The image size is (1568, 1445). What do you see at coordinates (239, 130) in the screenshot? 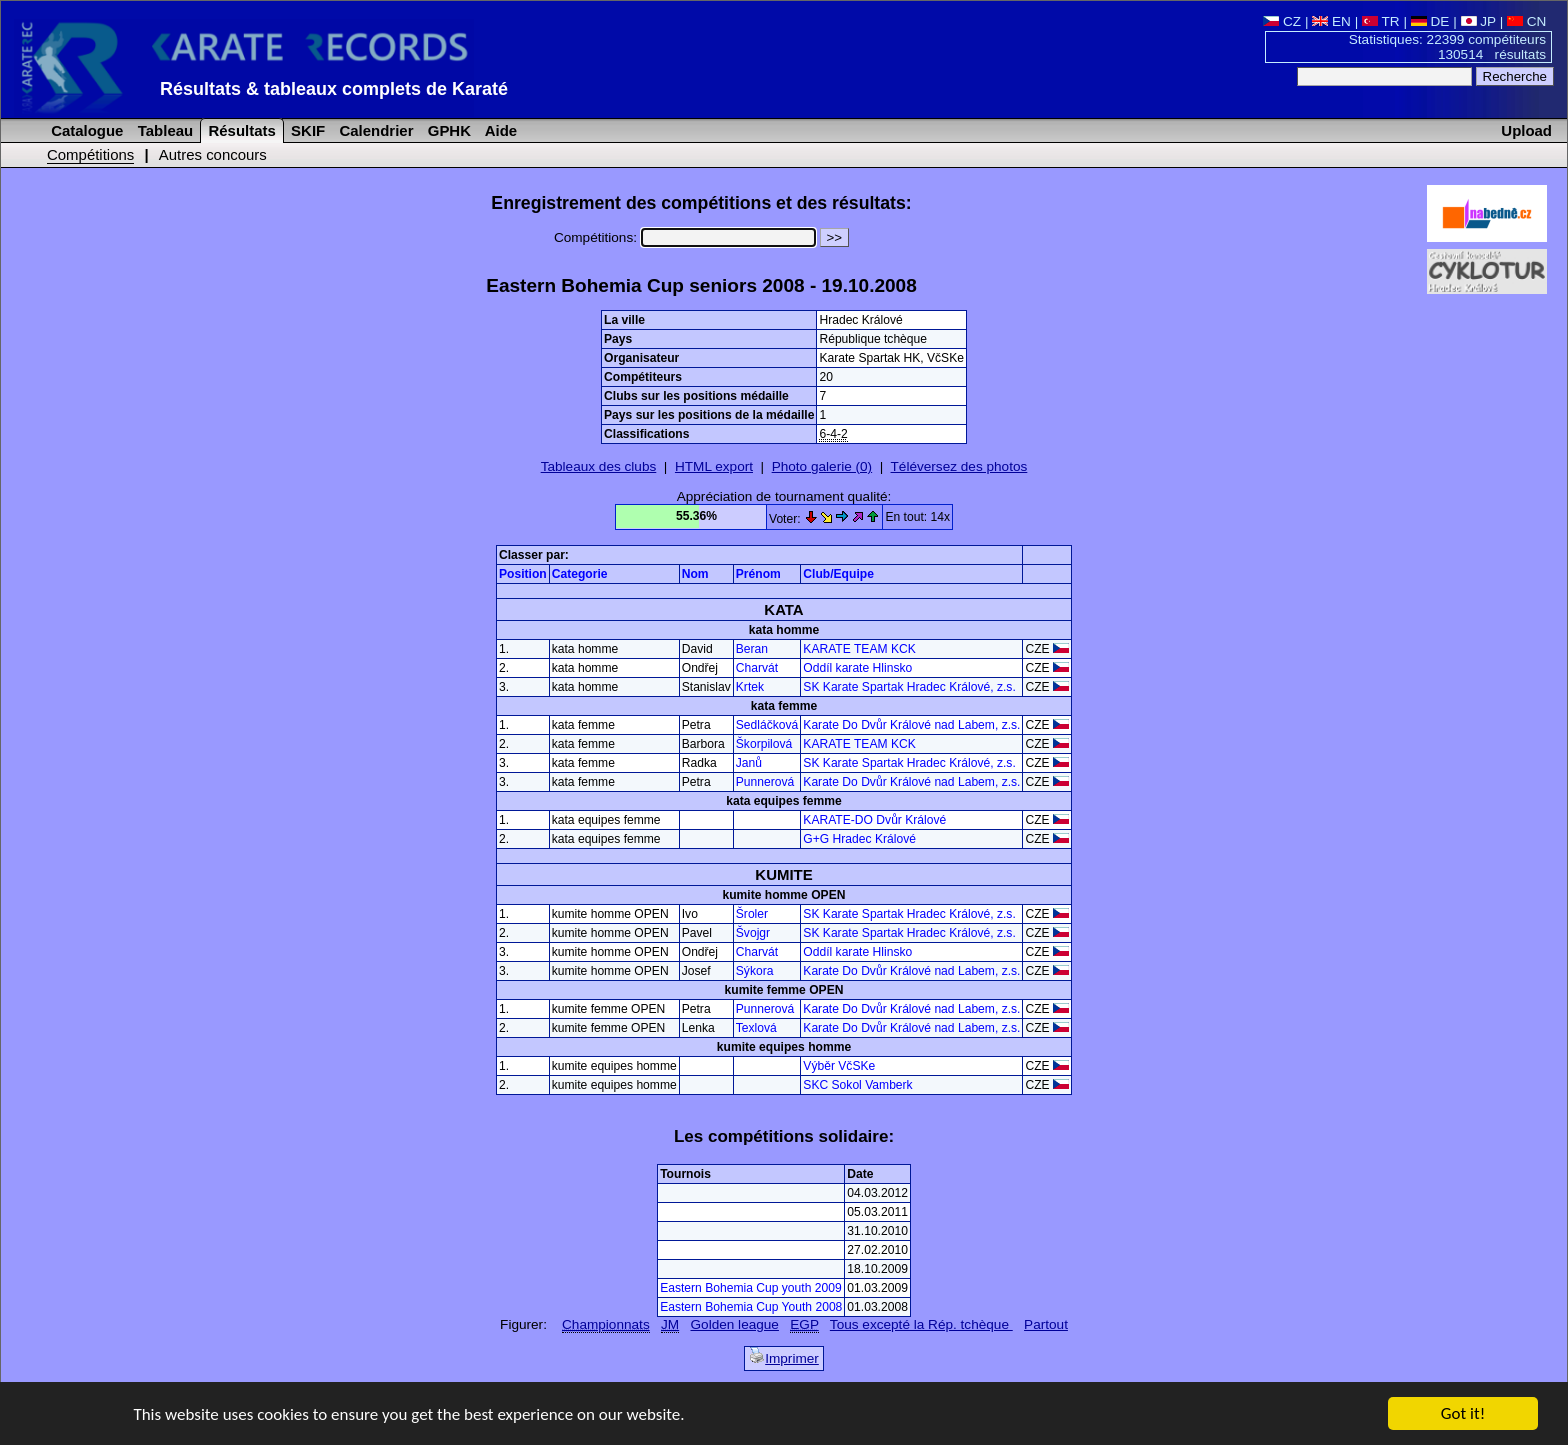
I see `Résultats` at bounding box center [239, 130].